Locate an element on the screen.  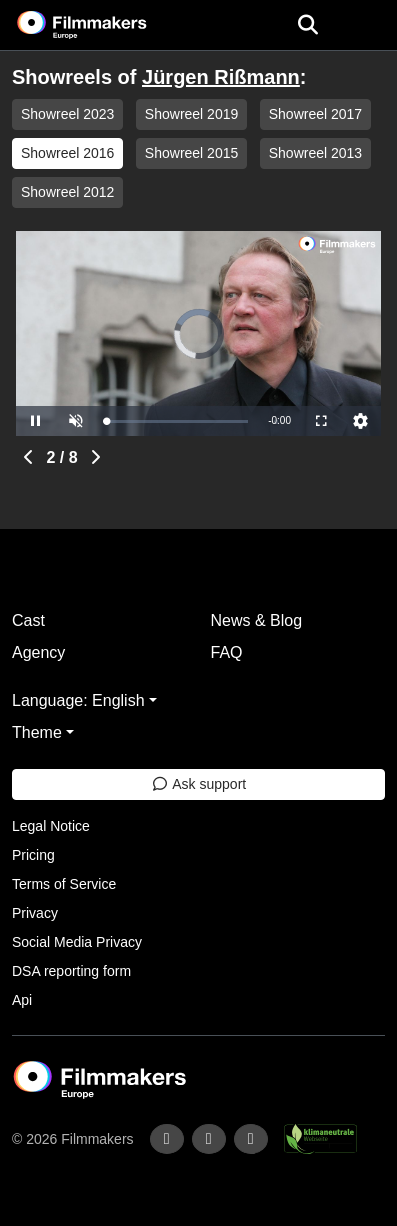
[logo] is located at coordinates (106, 25).